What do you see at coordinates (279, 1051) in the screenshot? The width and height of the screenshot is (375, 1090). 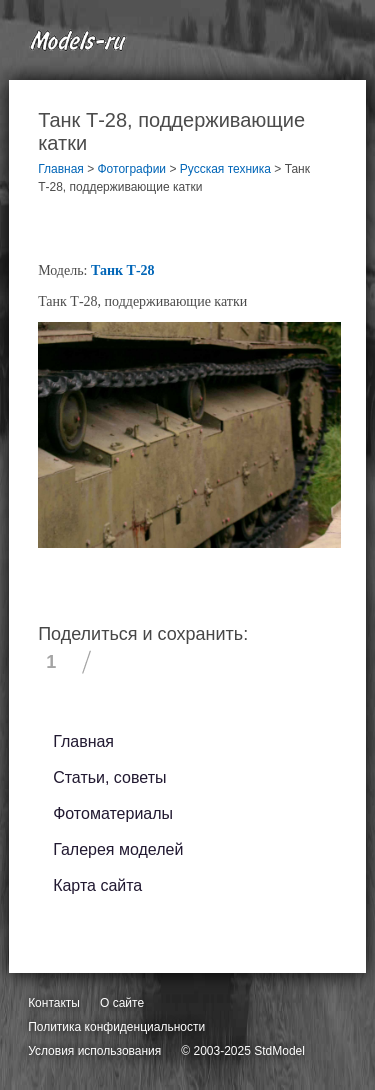 I see `StdModel` at bounding box center [279, 1051].